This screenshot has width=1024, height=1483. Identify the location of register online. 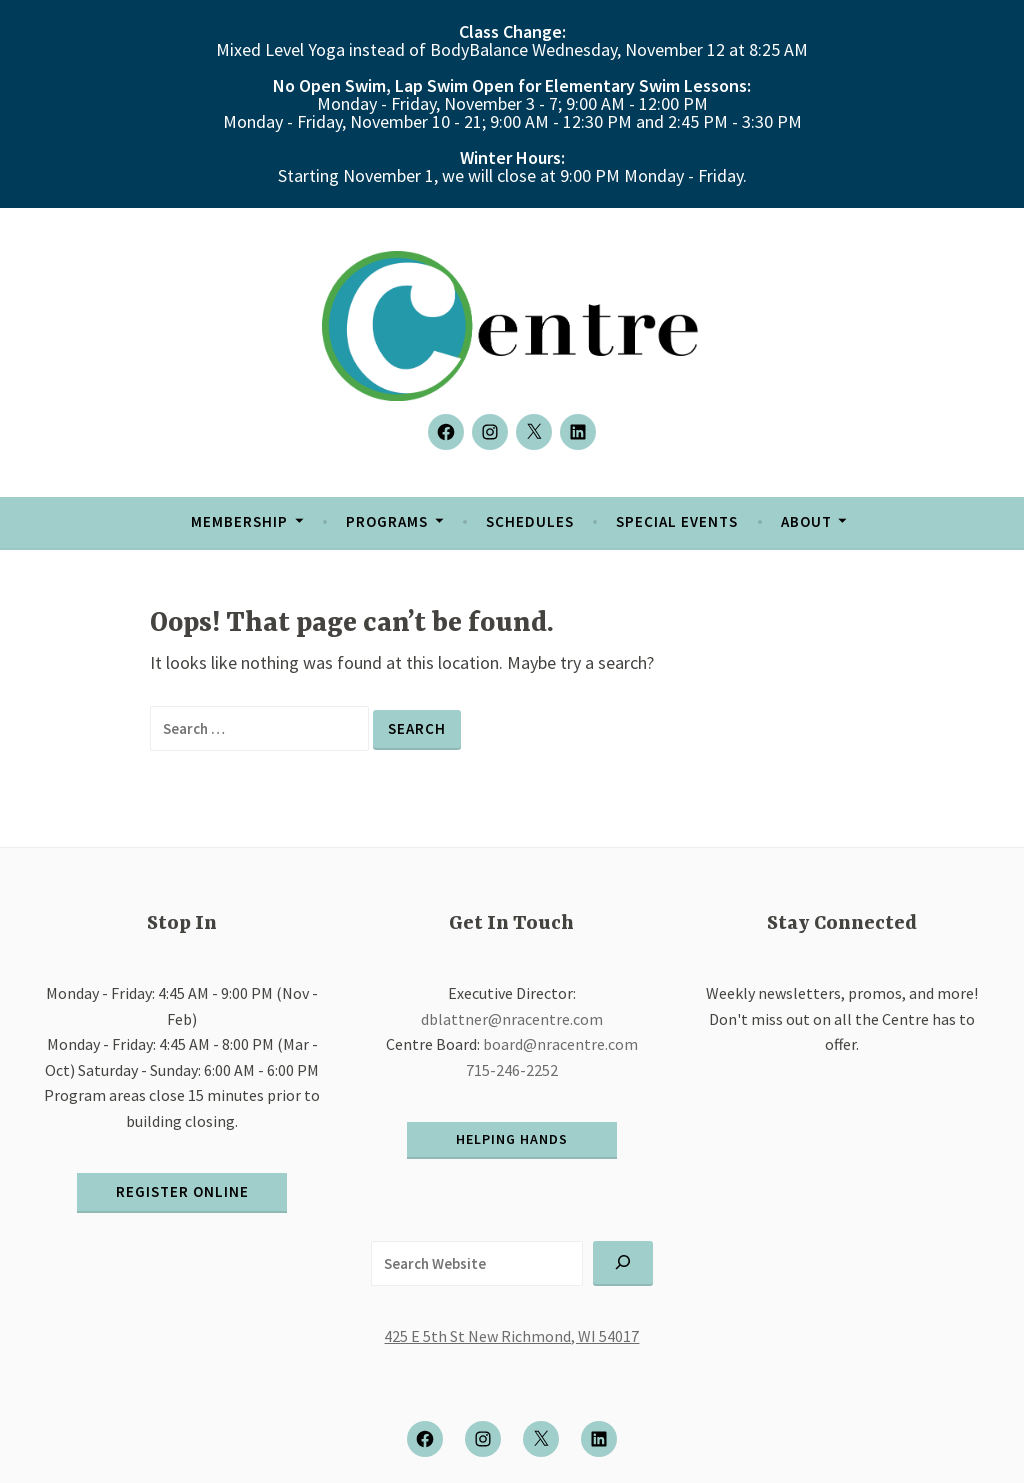
(182, 1191).